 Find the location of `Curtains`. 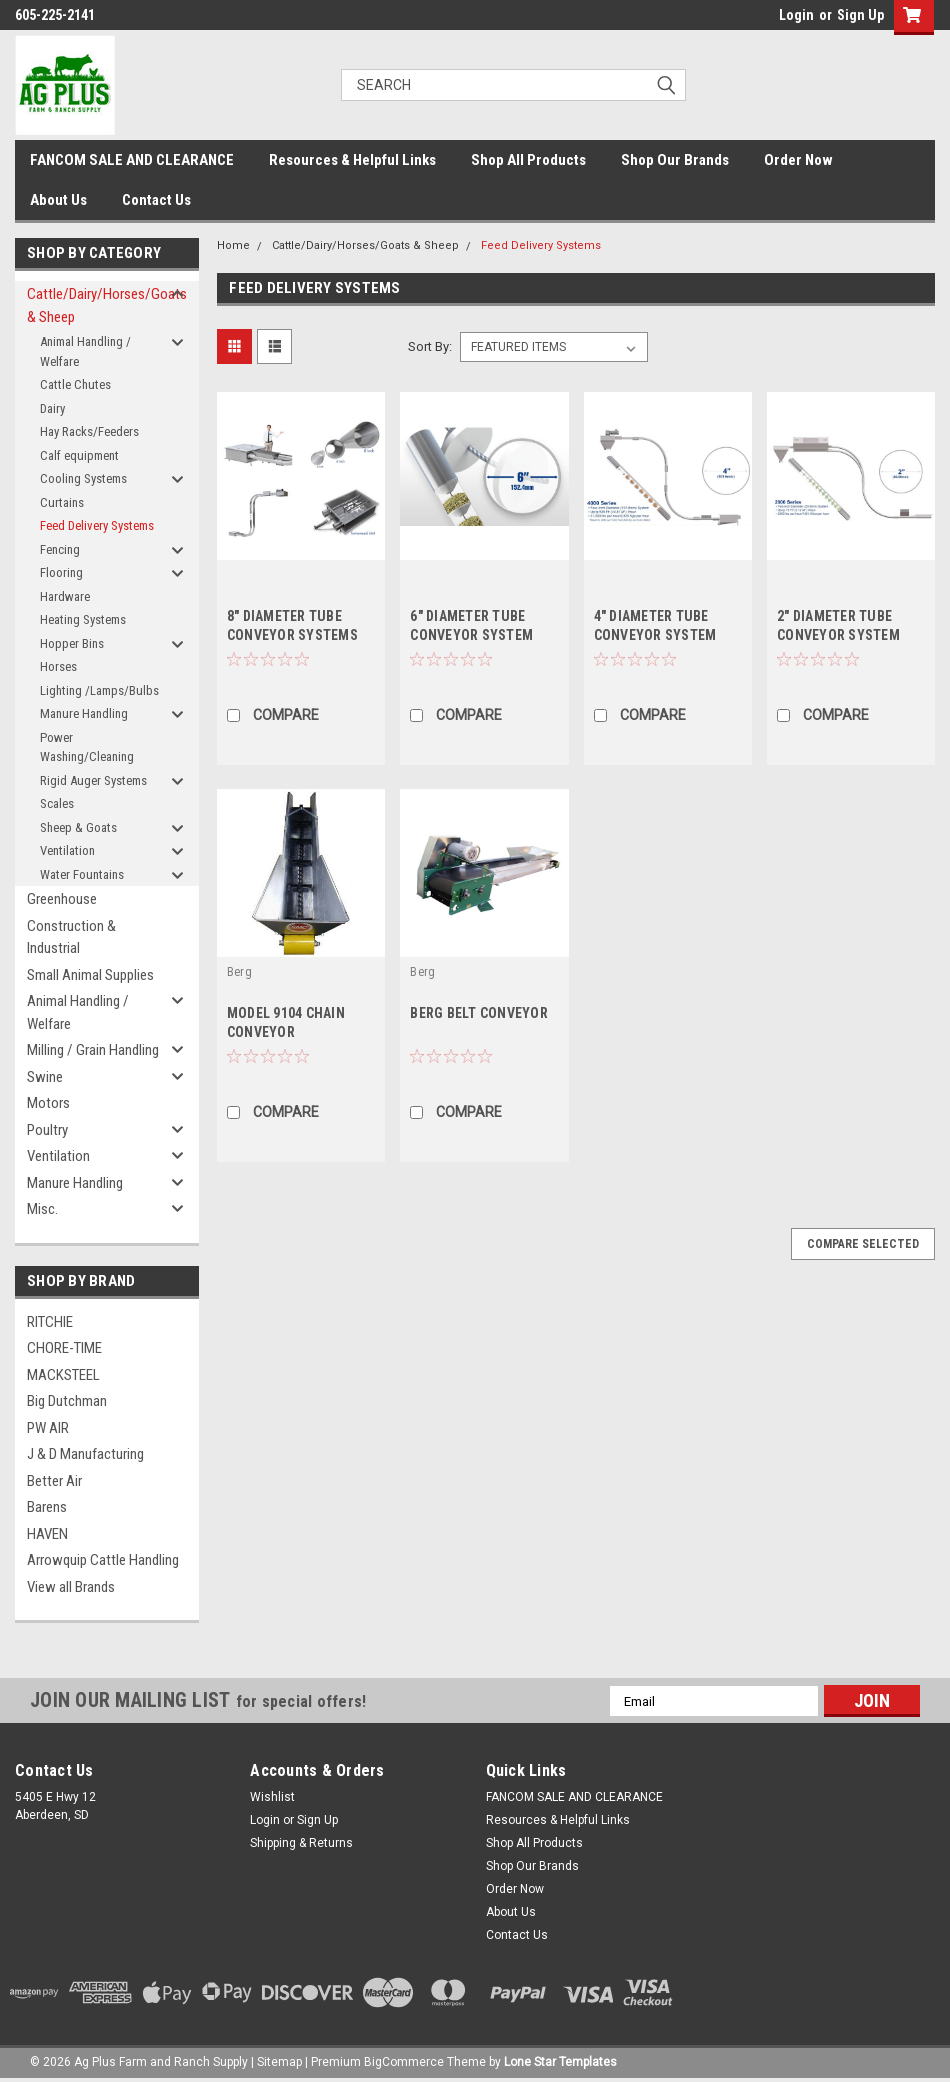

Curtains is located at coordinates (62, 502).